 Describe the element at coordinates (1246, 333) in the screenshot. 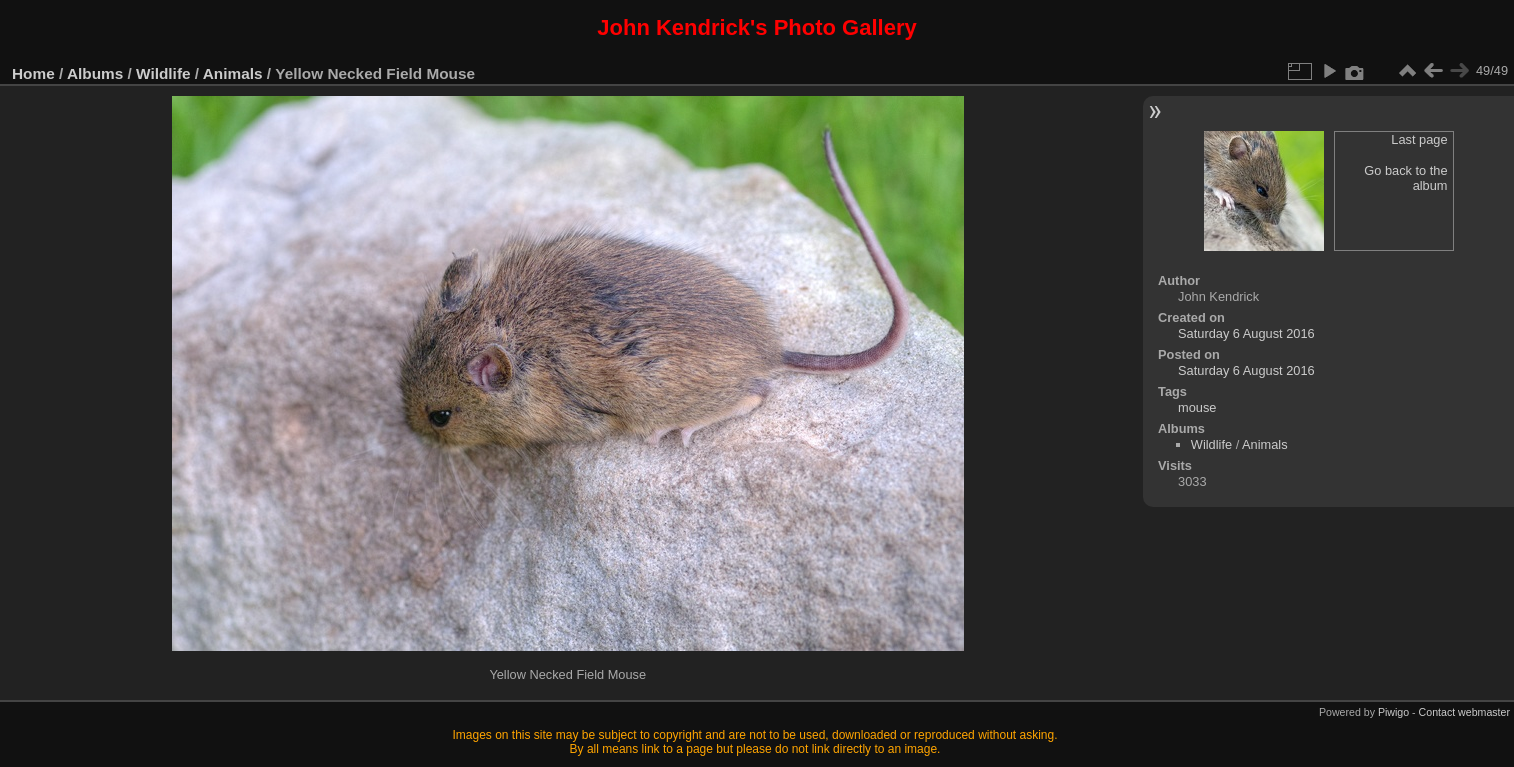

I see `Saturday 6 August 2016` at that location.